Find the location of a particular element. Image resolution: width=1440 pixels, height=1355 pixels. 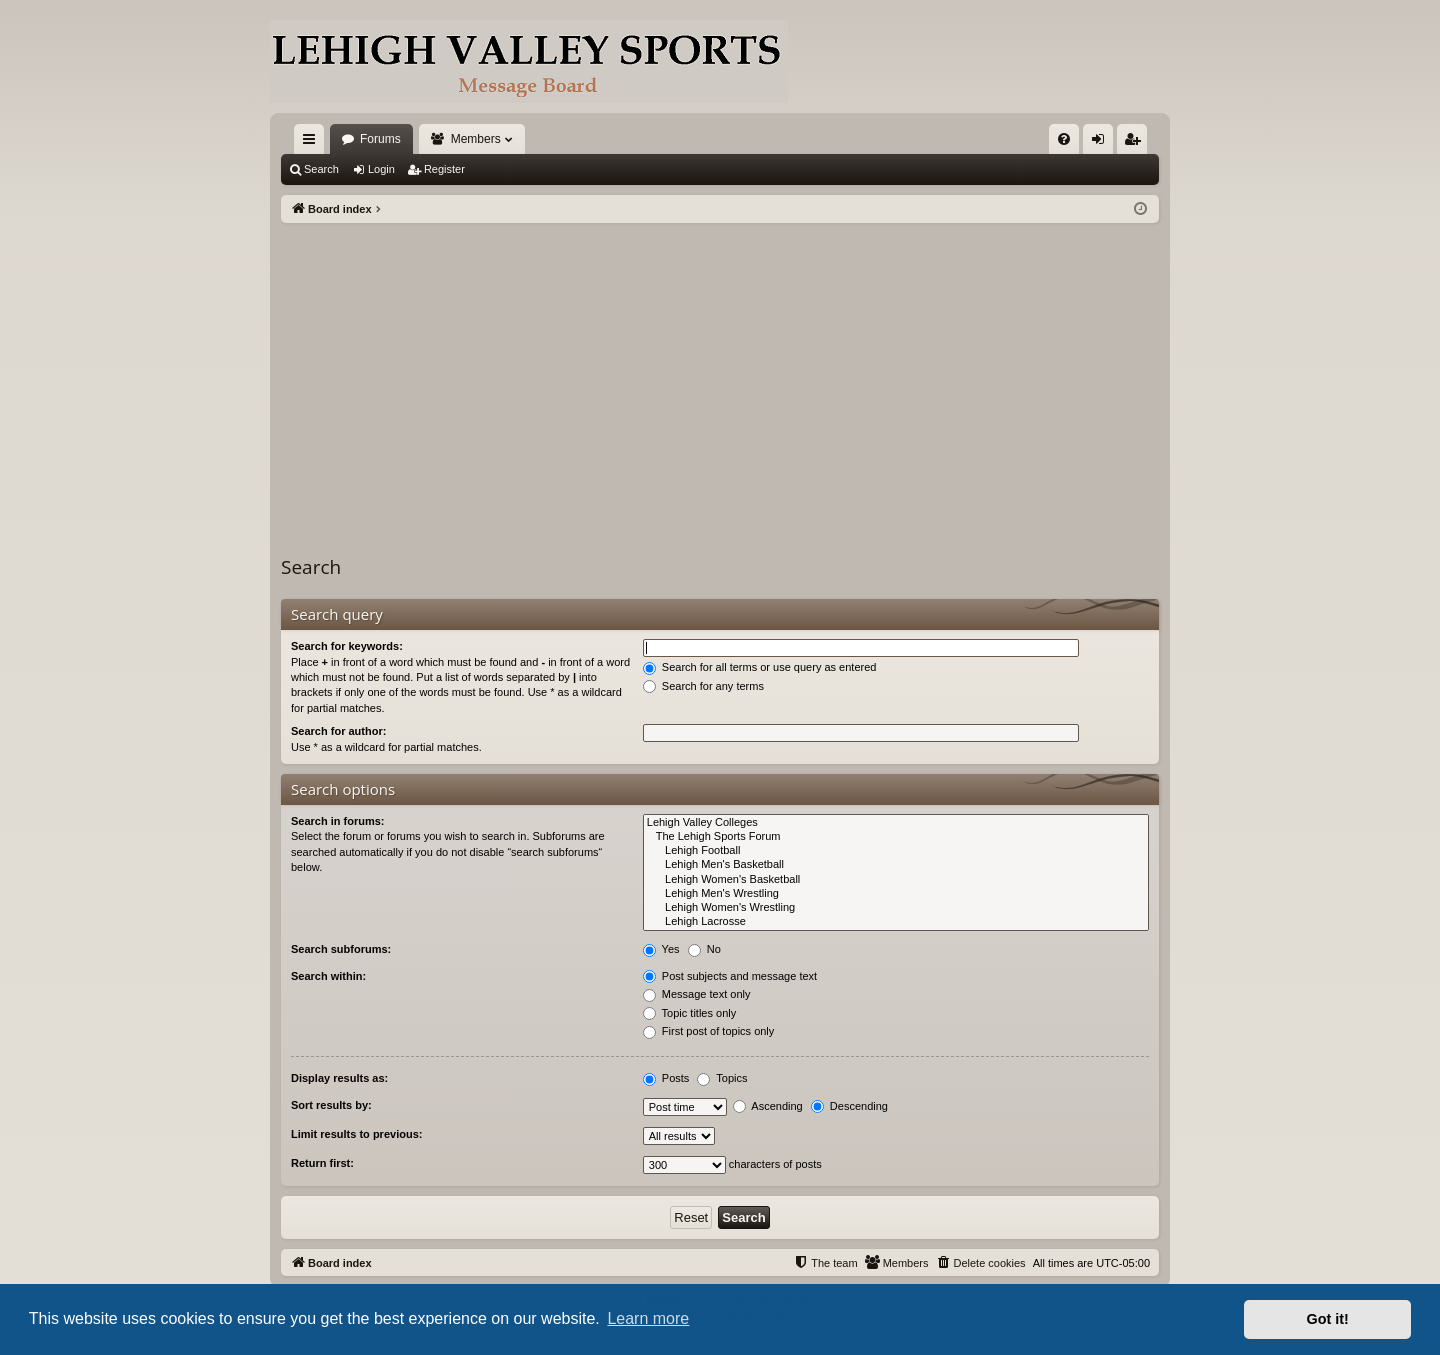

Lehigh Valley Colleges is located at coordinates (896, 823).